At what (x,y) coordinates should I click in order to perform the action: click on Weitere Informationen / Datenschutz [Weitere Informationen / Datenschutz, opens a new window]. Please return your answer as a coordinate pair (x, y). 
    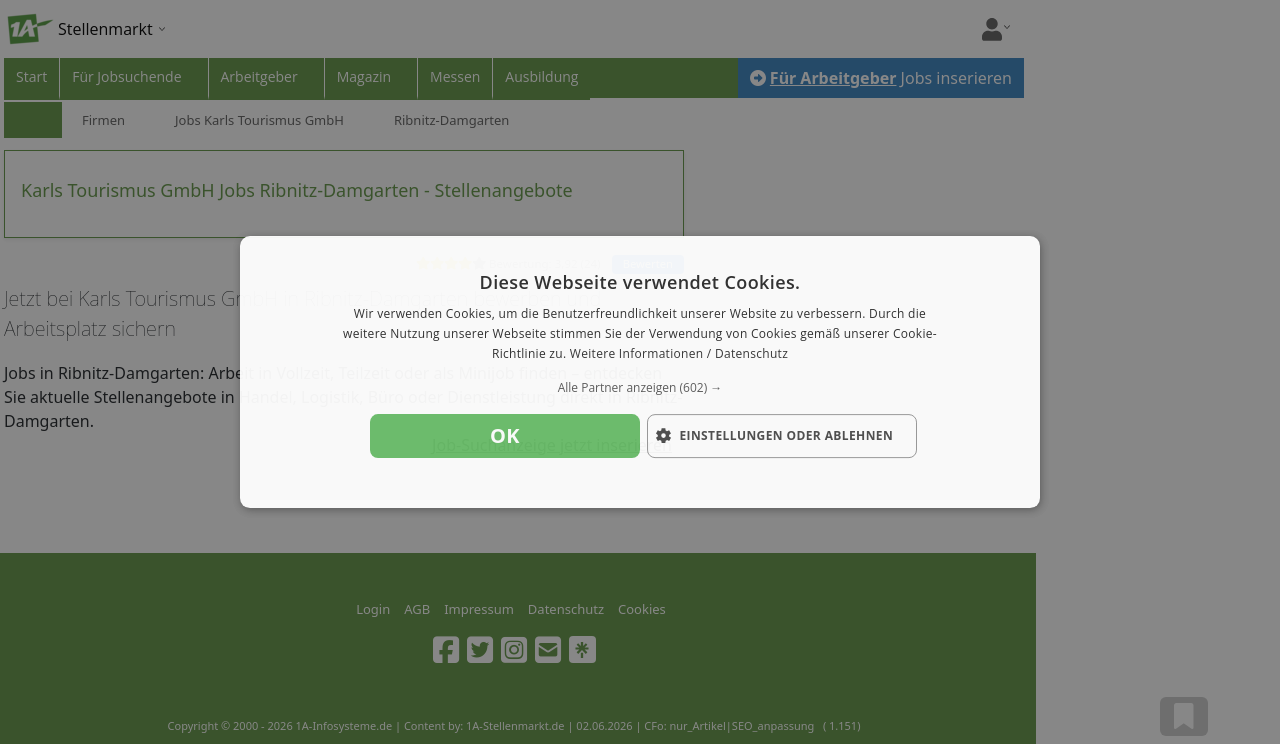
    Looking at the image, I should click on (679, 353).